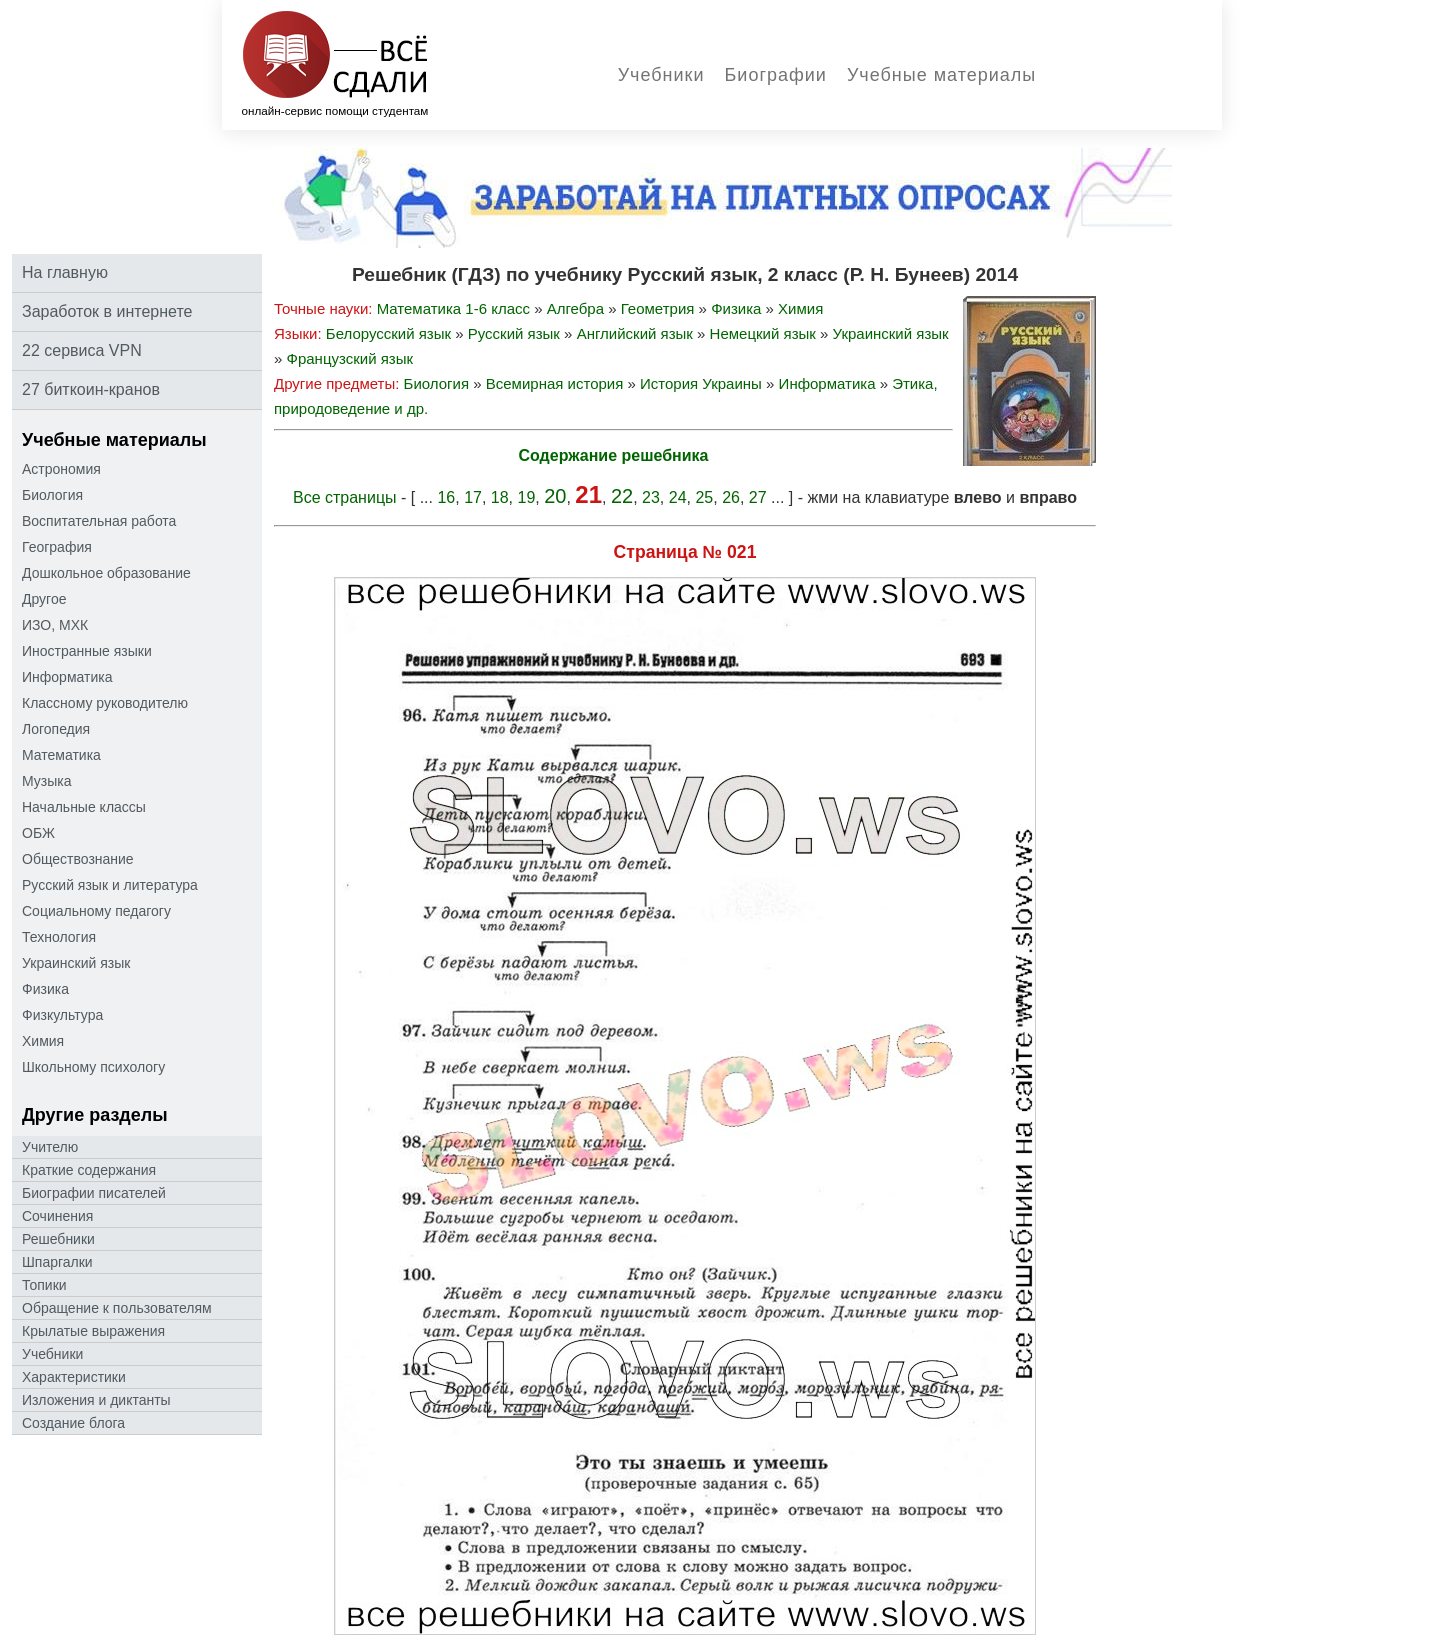 This screenshot has height=1651, width=1443. What do you see at coordinates (91, 389) in the screenshot?
I see `27 биткоин-кранов` at bounding box center [91, 389].